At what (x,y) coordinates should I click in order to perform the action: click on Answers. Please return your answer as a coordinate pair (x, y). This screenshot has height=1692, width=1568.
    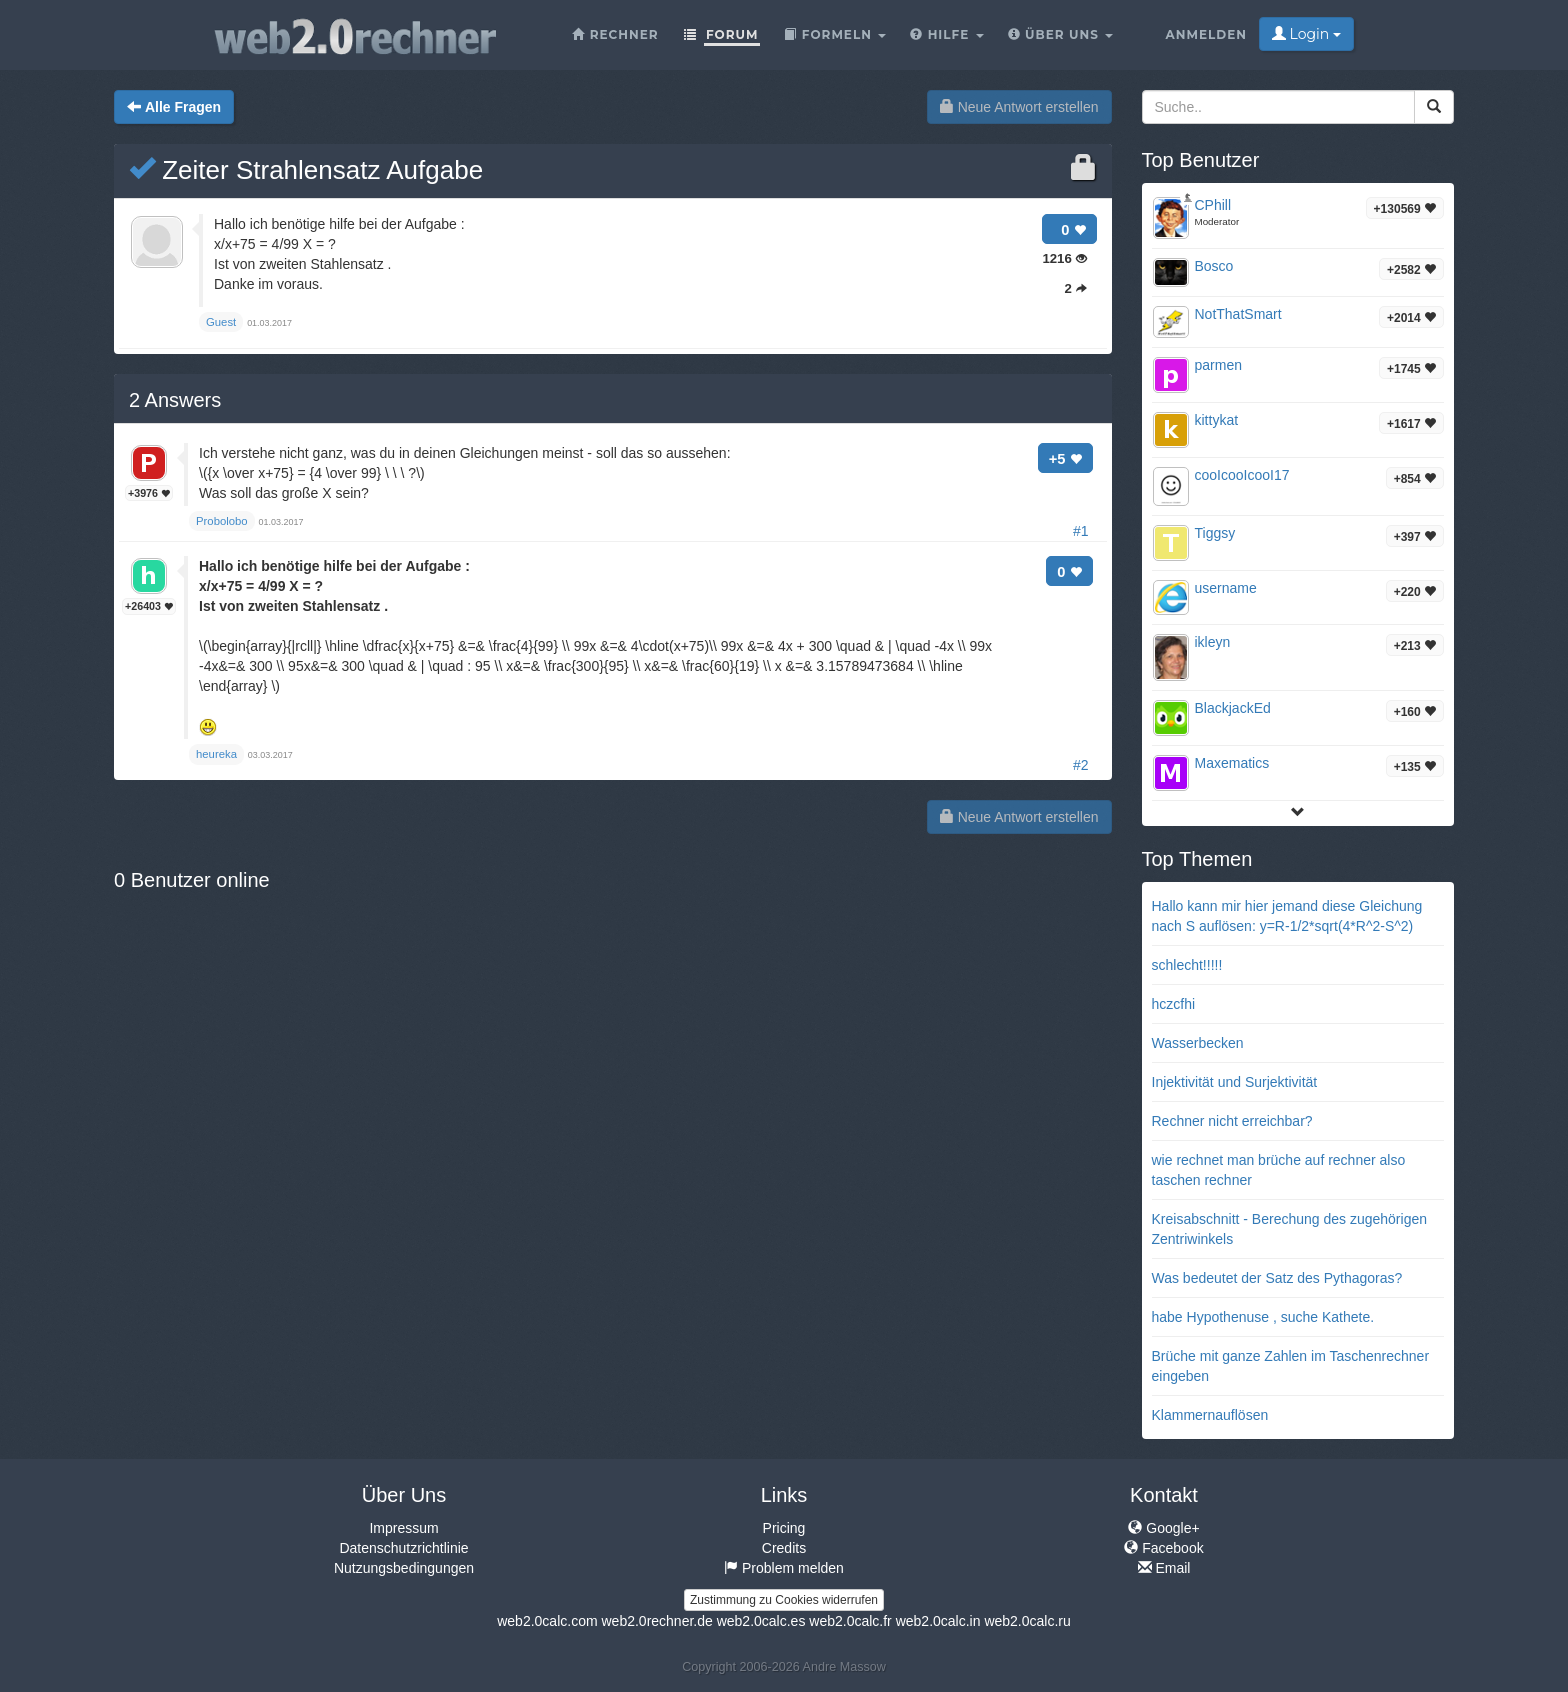
    Looking at the image, I should click on (175, 400).